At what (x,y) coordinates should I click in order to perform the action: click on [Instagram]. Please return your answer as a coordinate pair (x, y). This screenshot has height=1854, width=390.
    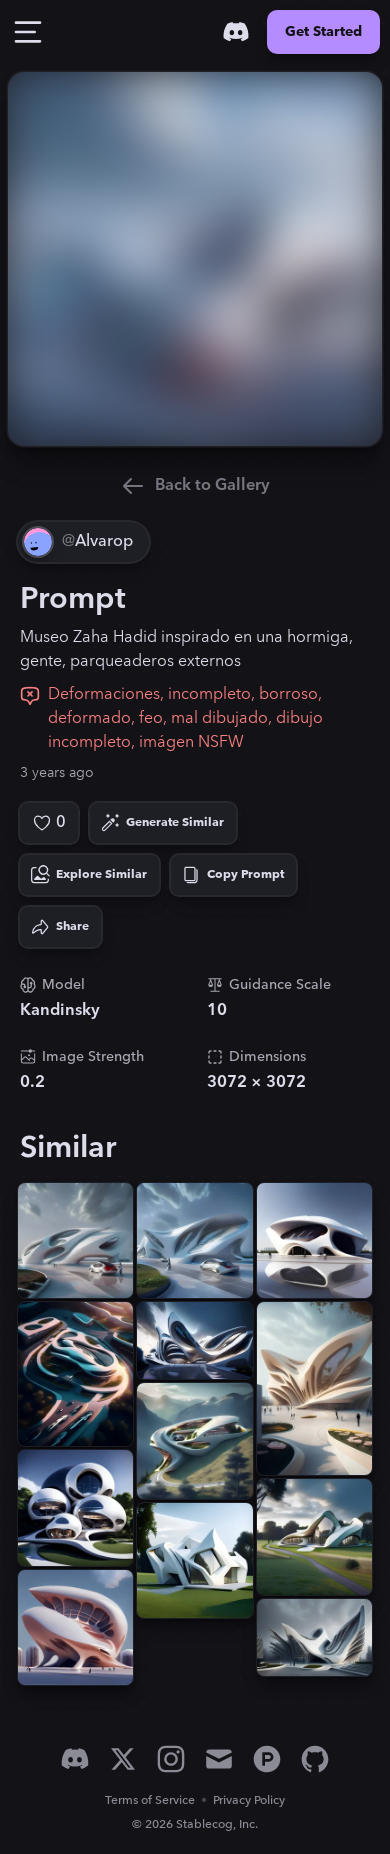
    Looking at the image, I should click on (171, 1759).